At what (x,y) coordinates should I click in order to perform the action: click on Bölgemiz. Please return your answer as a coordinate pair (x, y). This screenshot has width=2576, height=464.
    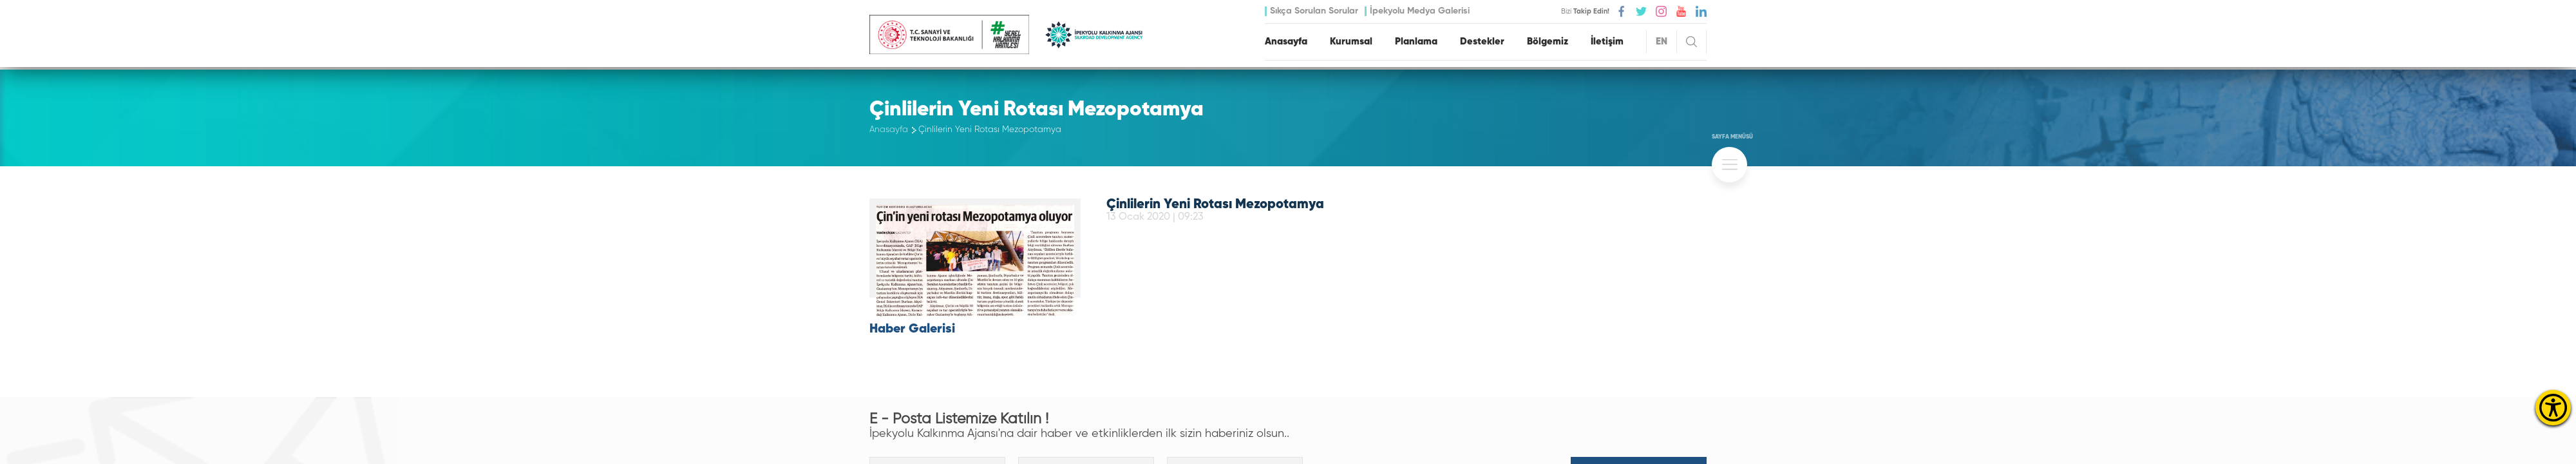
    Looking at the image, I should click on (1547, 41).